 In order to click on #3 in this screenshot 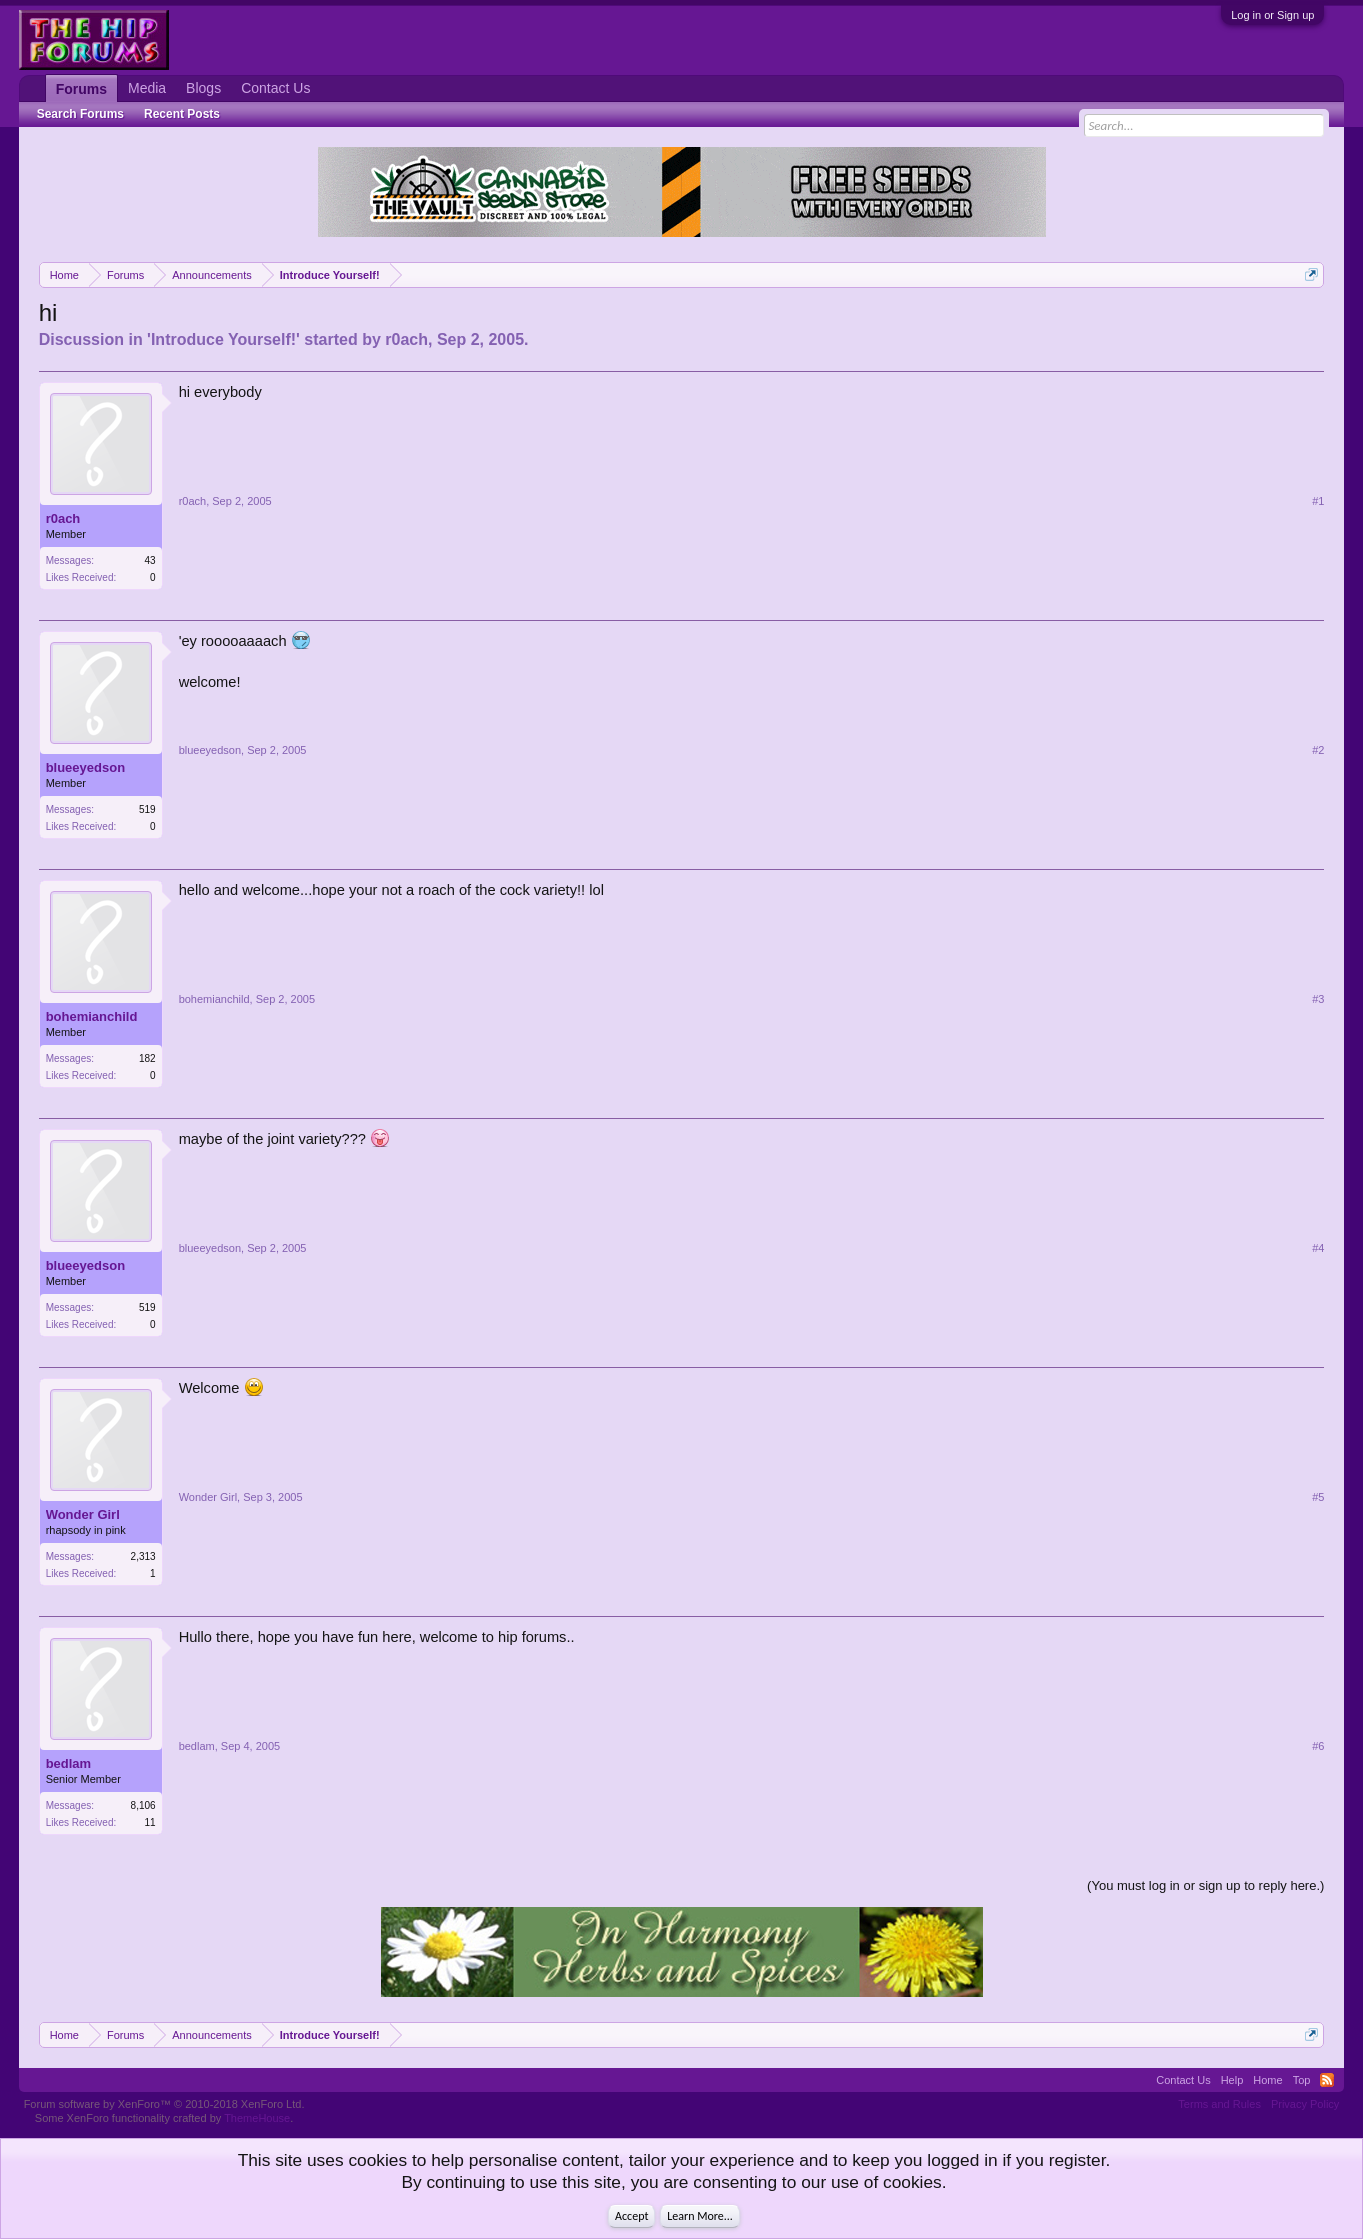, I will do `click(1318, 999)`.